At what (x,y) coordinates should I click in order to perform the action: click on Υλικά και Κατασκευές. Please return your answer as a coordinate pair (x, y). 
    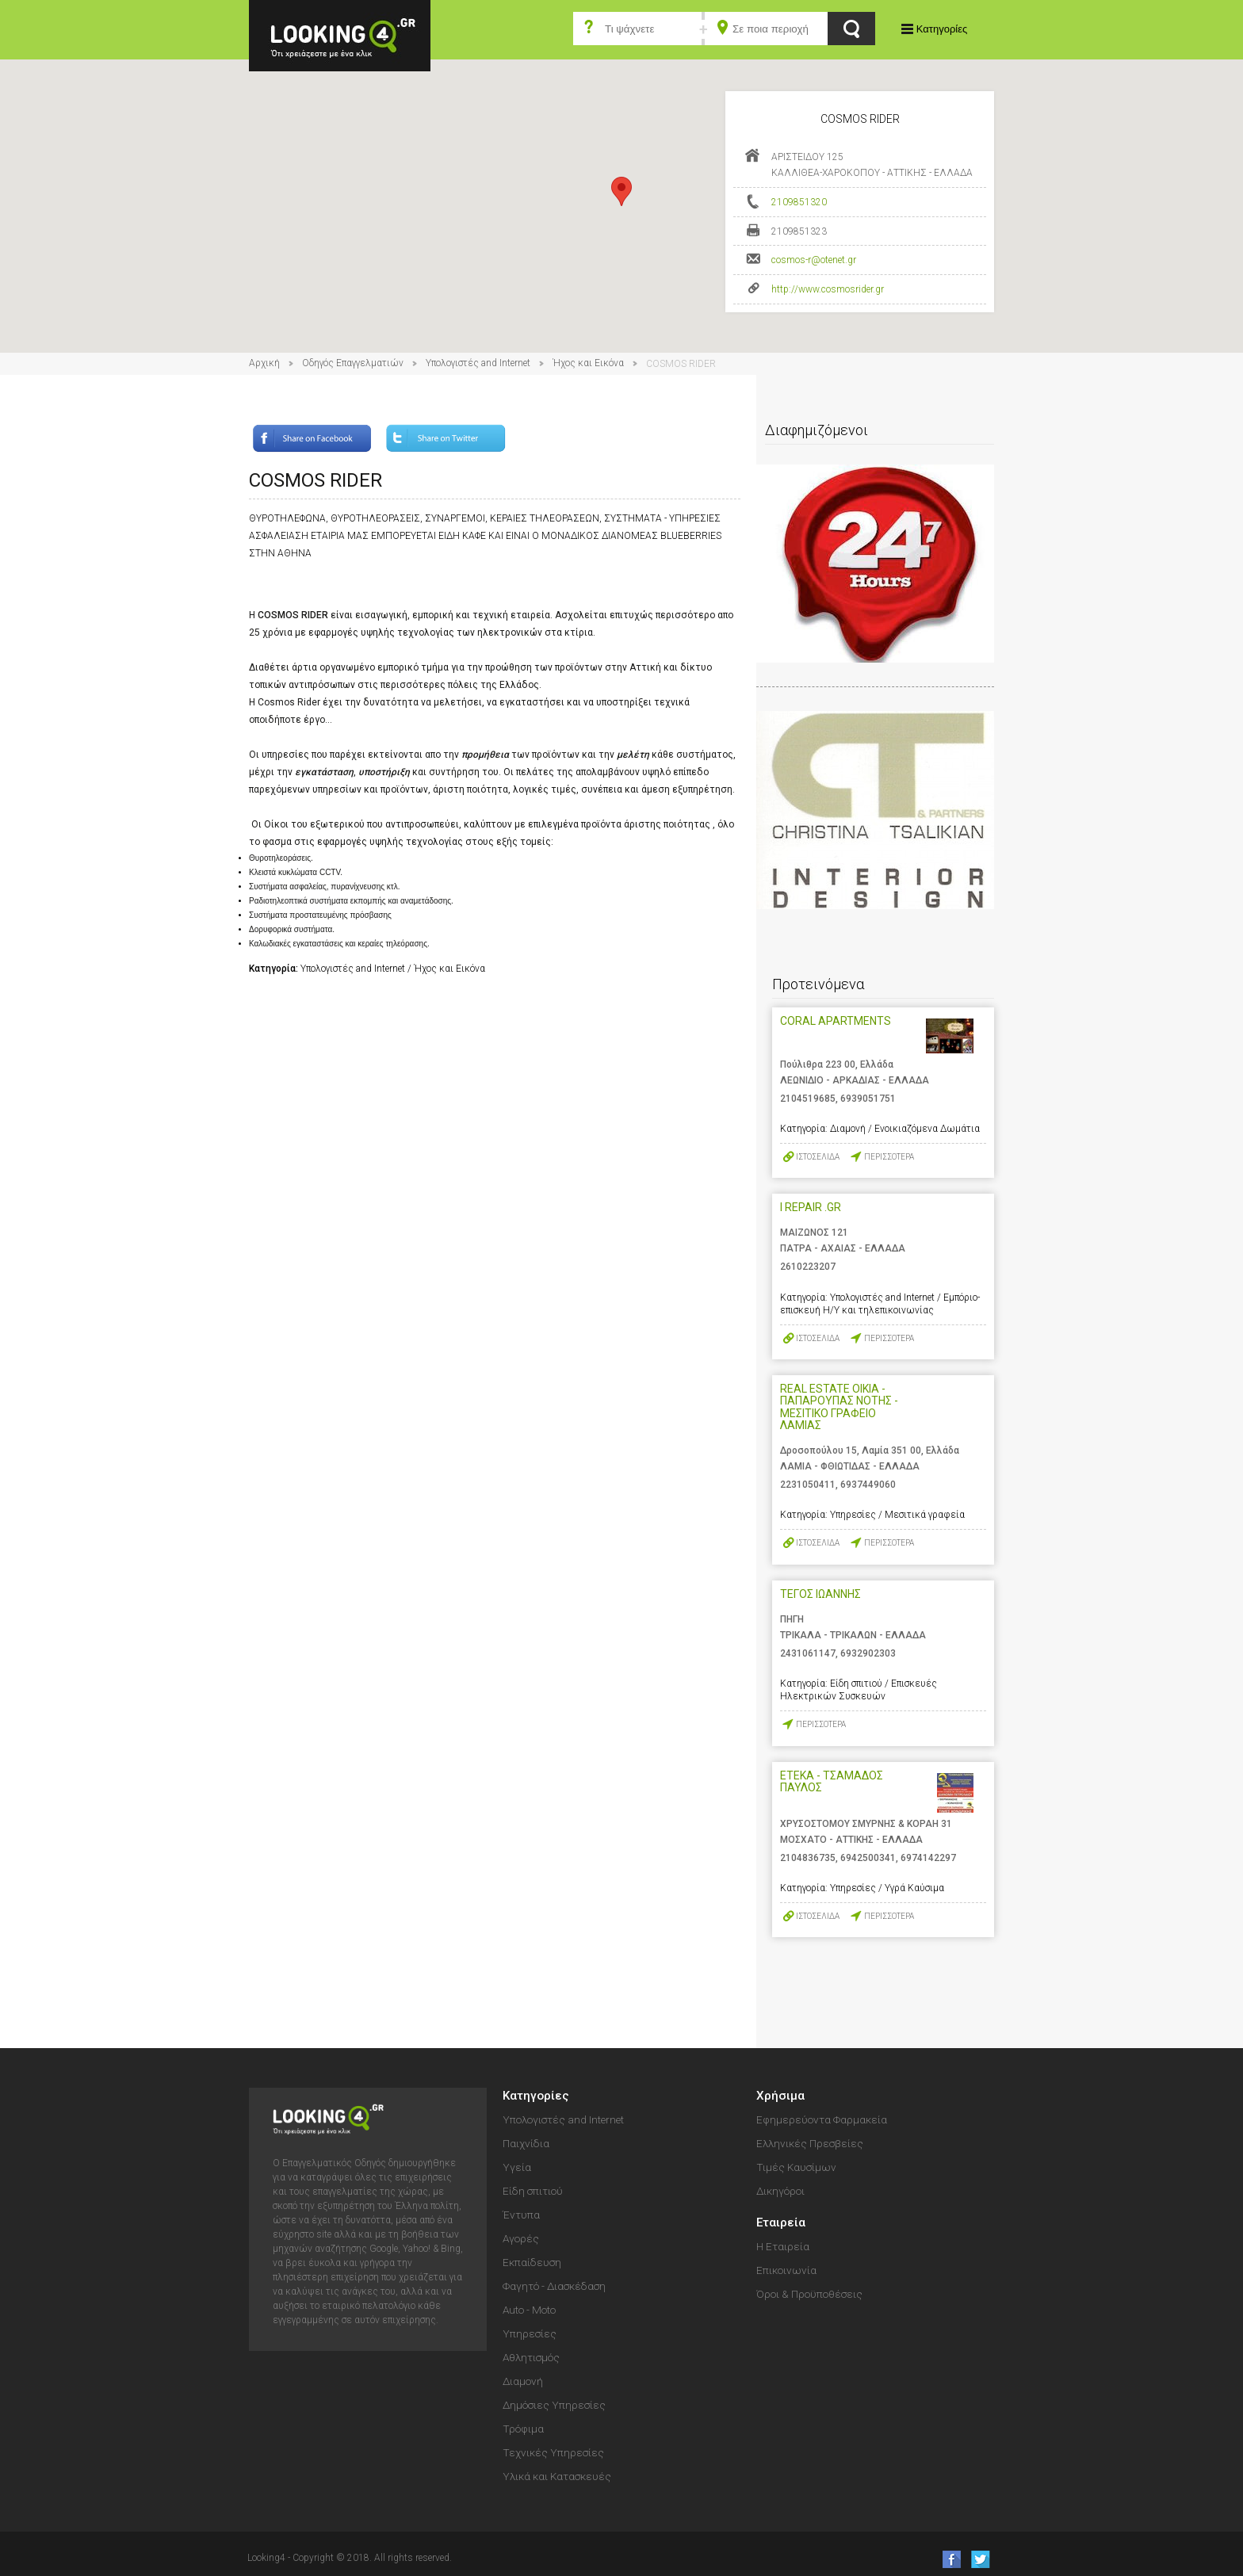
    Looking at the image, I should click on (557, 2476).